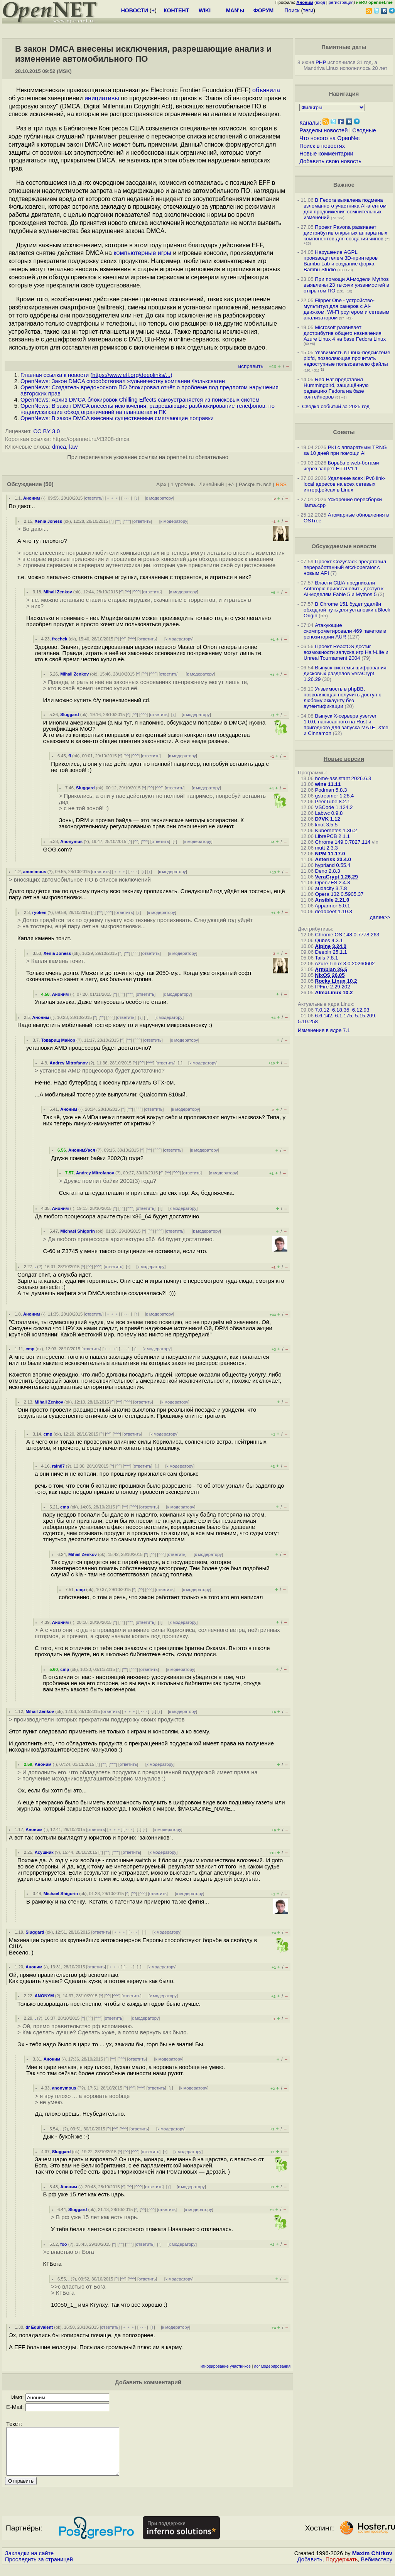 The width and height of the screenshot is (395, 2576). What do you see at coordinates (372, 2562) in the screenshot?
I see `Maxim Chirkov` at bounding box center [372, 2562].